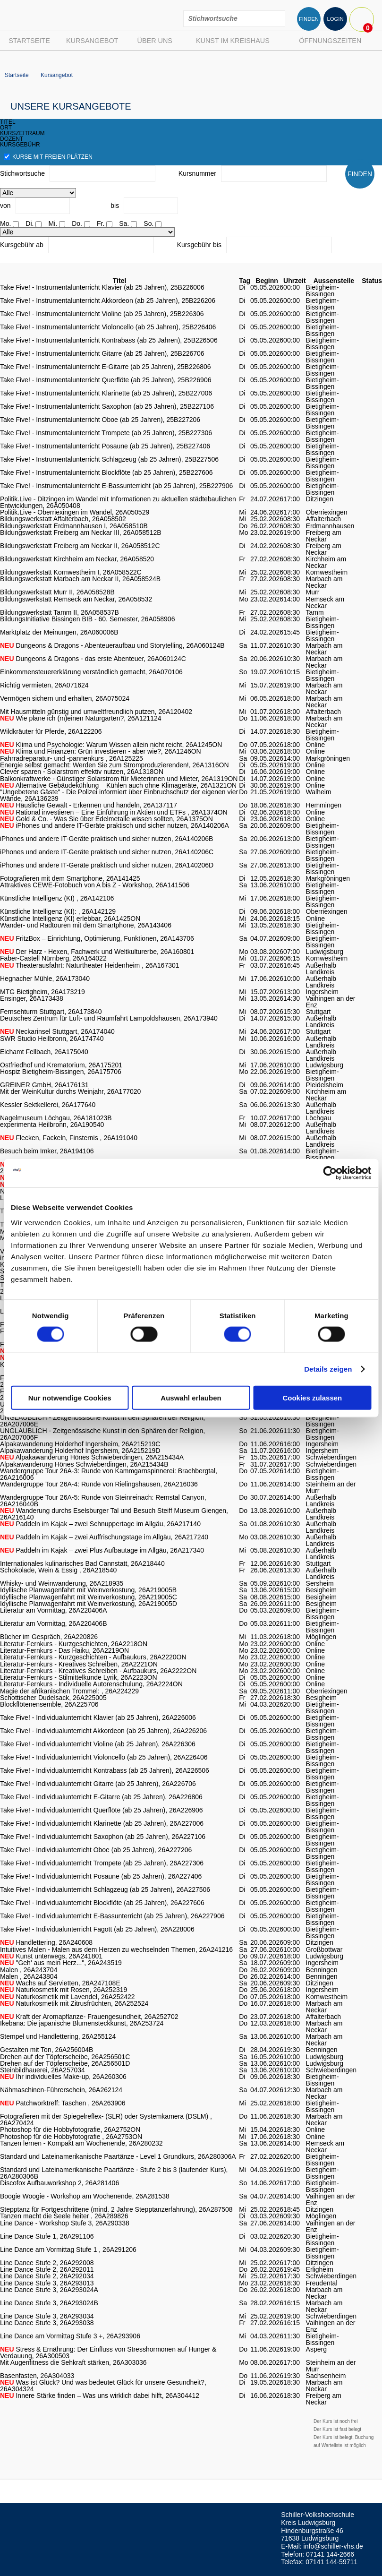 The height and width of the screenshot is (2576, 382). I want to click on Photoshop für die Hobbyfotografie, 26A2752ON, so click(70, 2129).